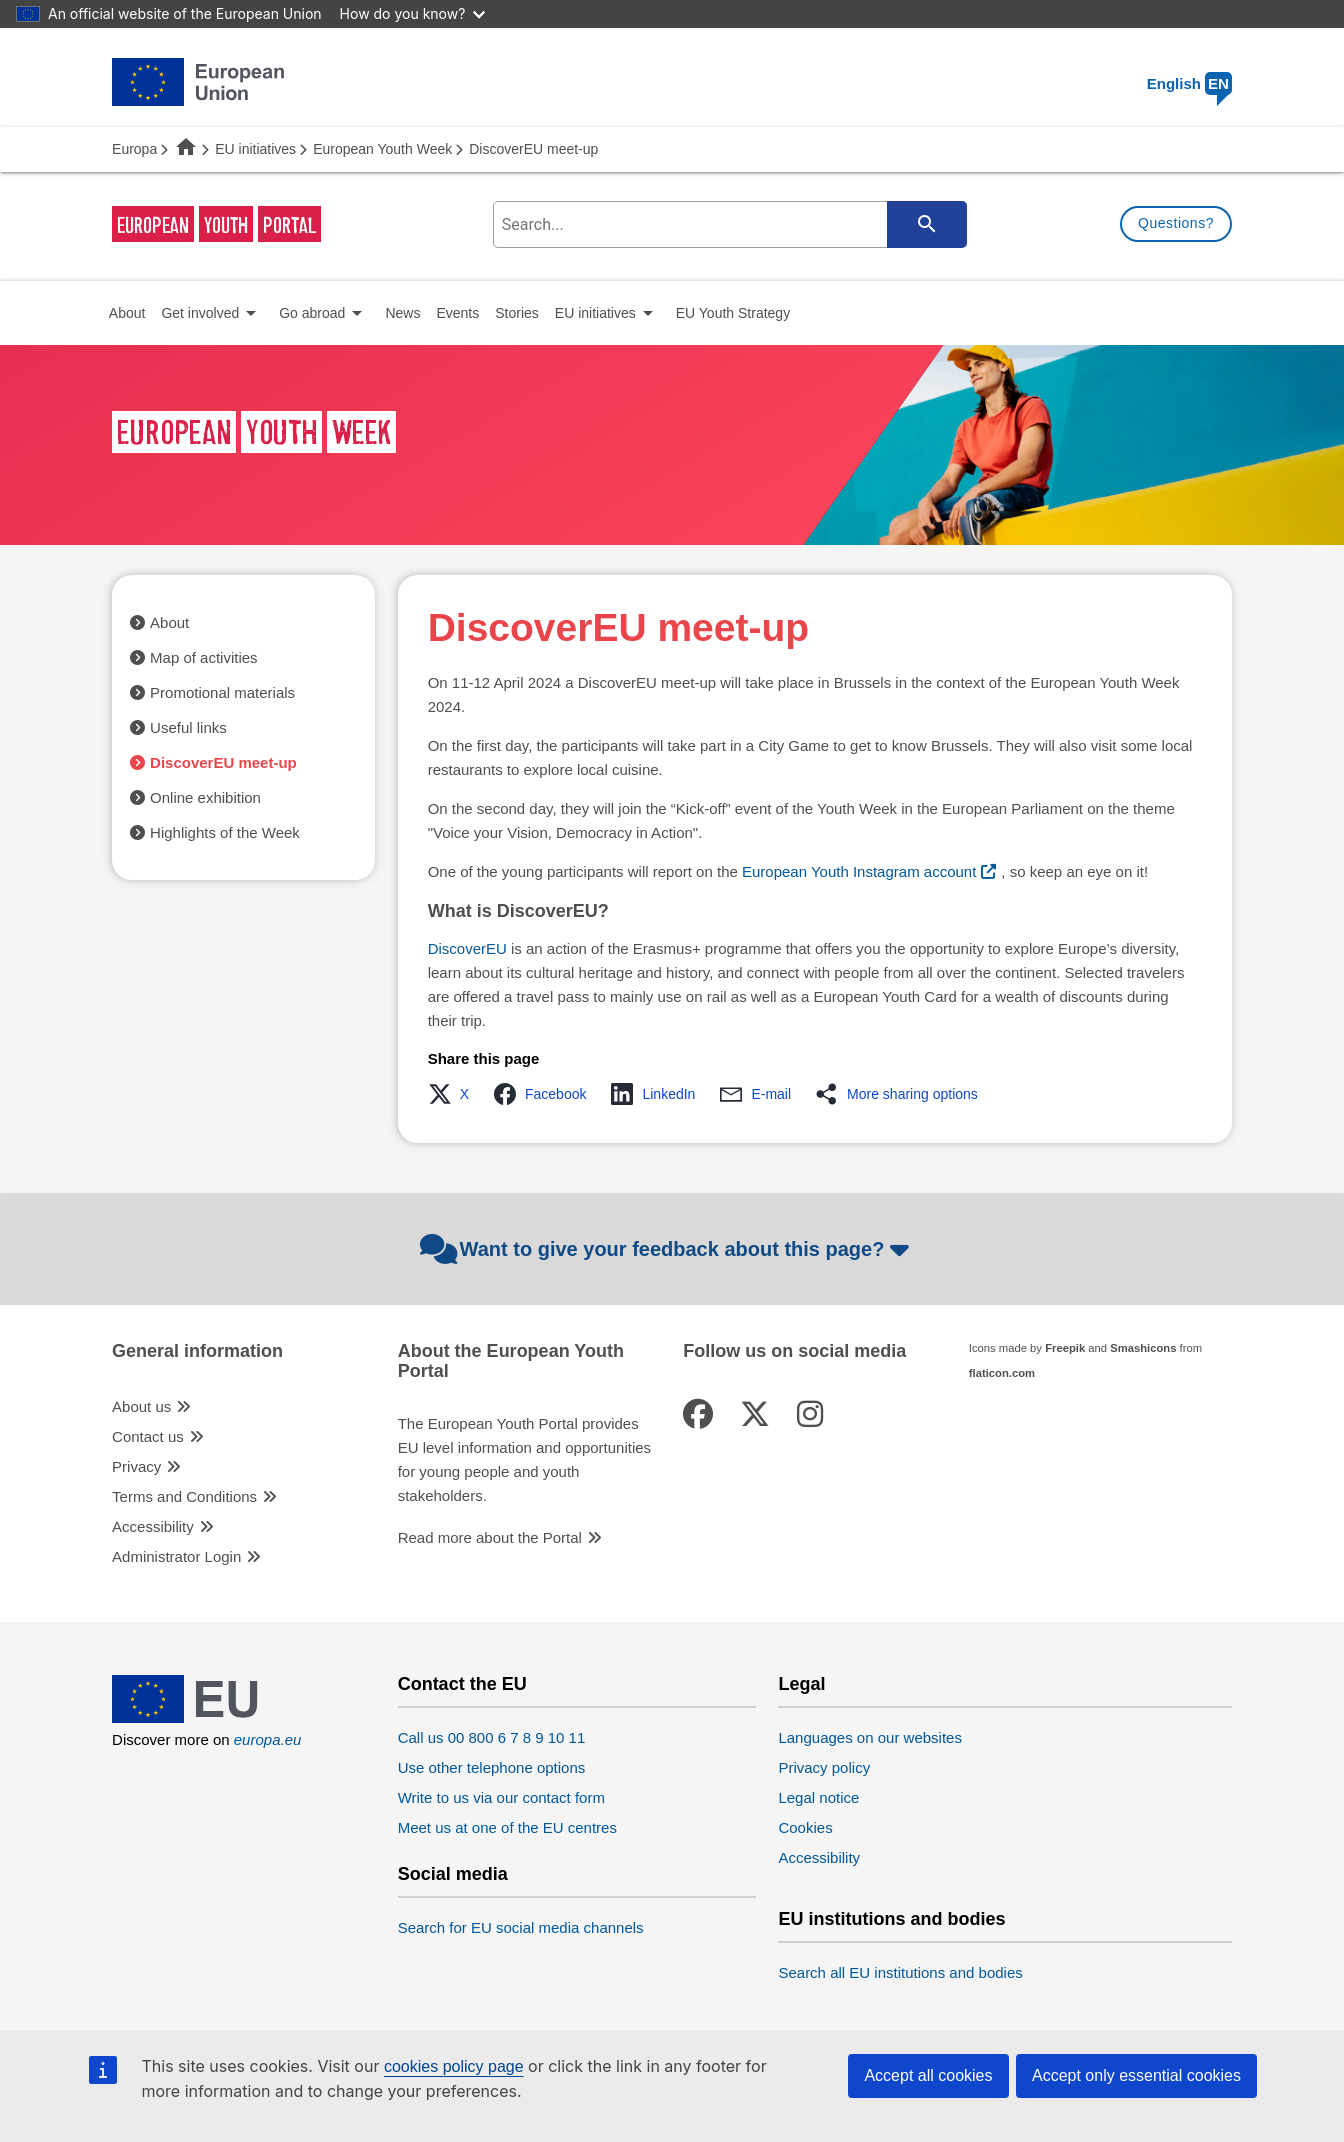  What do you see at coordinates (204, 657) in the screenshot?
I see `Map of activities` at bounding box center [204, 657].